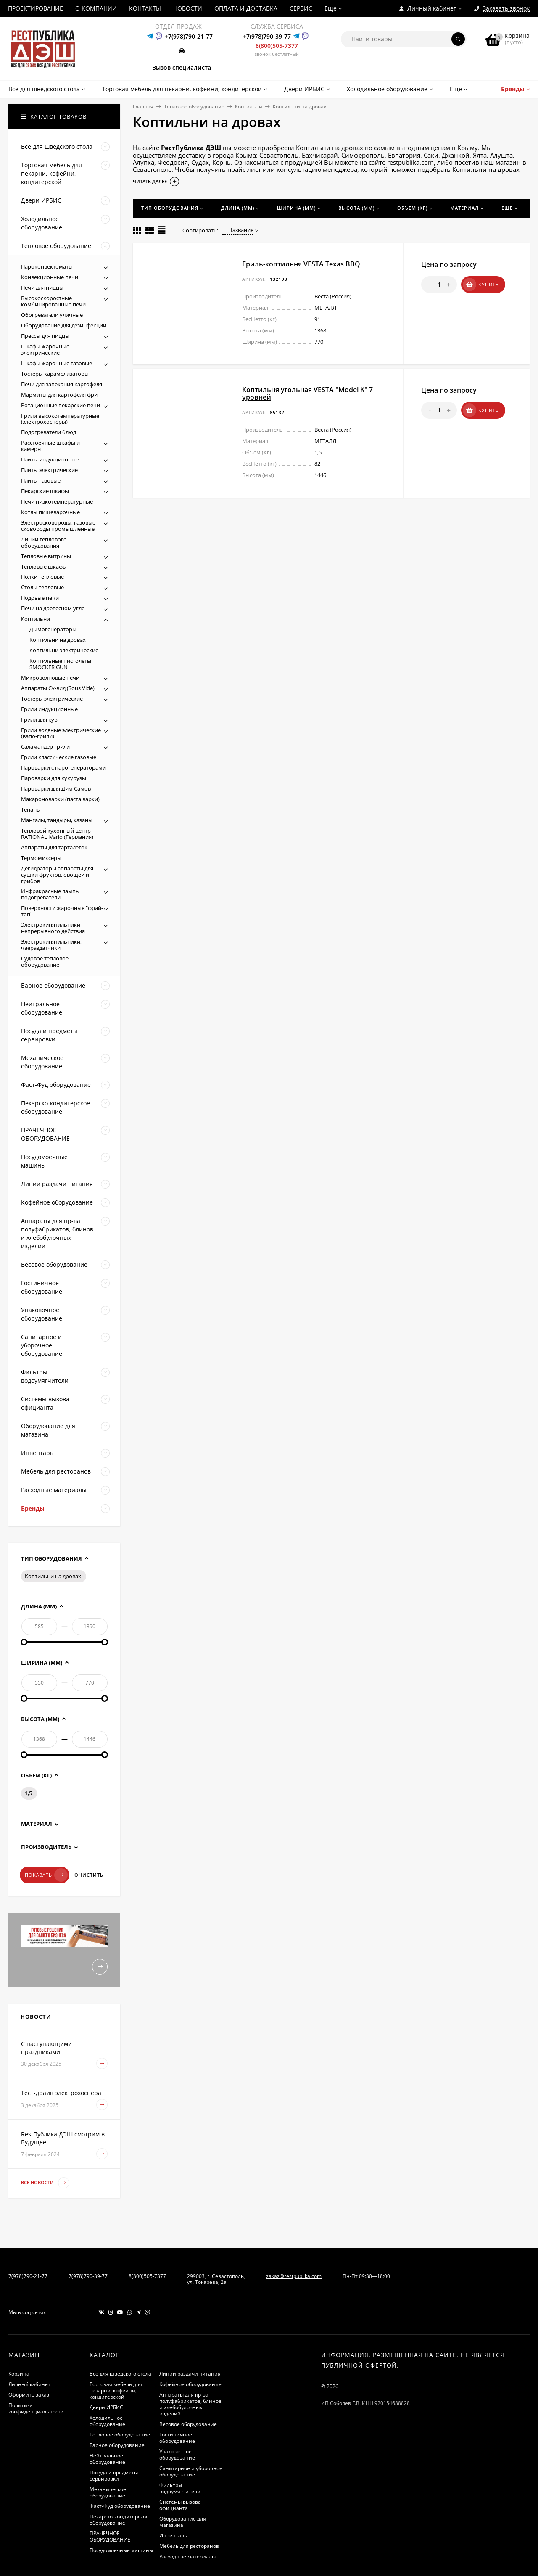  I want to click on Механическое оборудование, so click(108, 2492).